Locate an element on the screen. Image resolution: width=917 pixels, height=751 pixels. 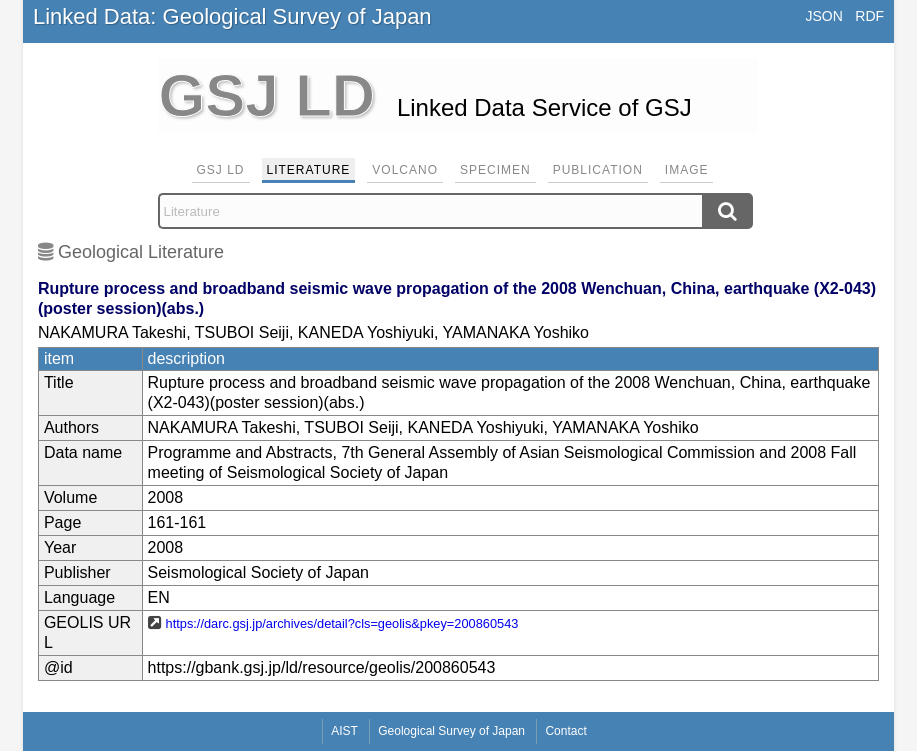
AIST is located at coordinates (344, 731).